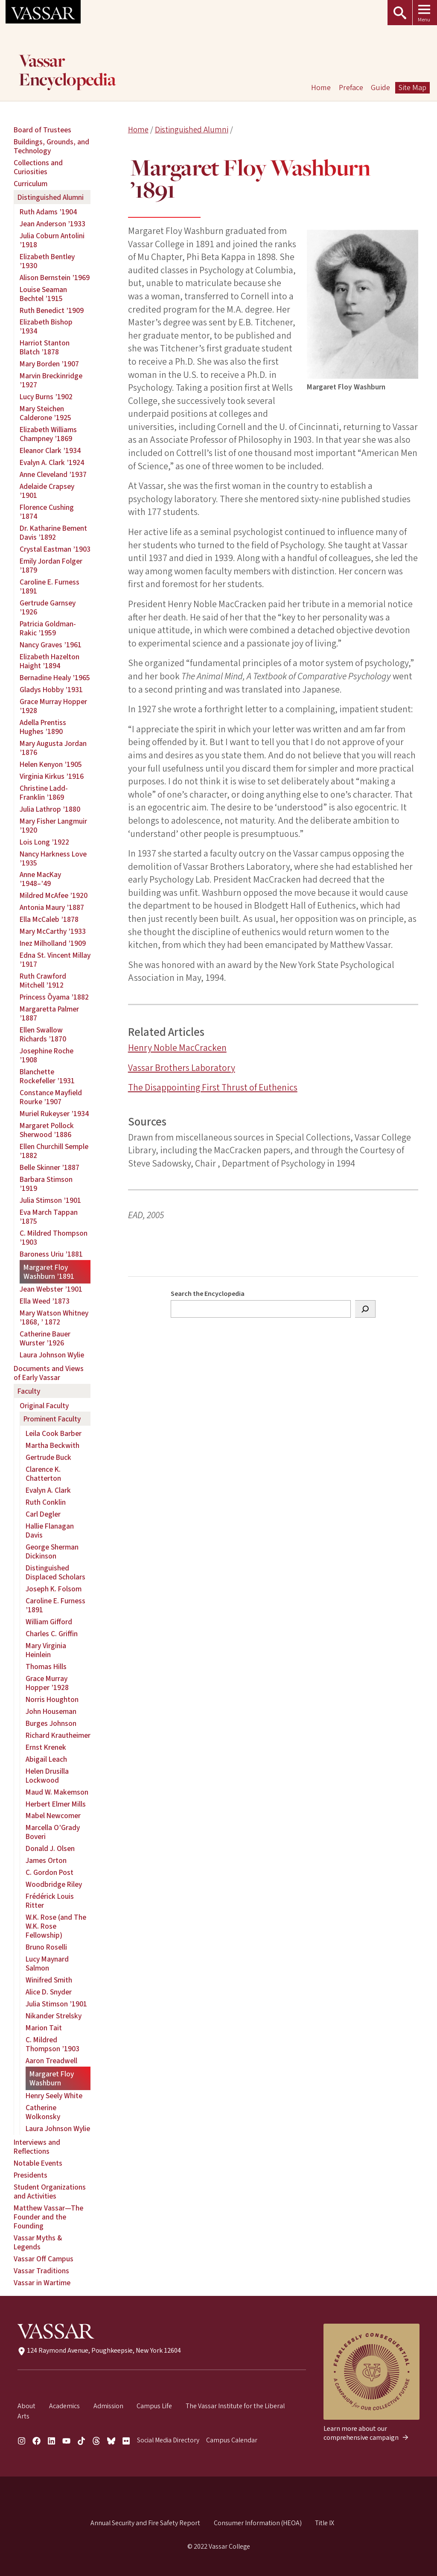 The width and height of the screenshot is (437, 2576). Describe the element at coordinates (47, 1076) in the screenshot. I see `Blanchette Rockefeller ’1931` at that location.